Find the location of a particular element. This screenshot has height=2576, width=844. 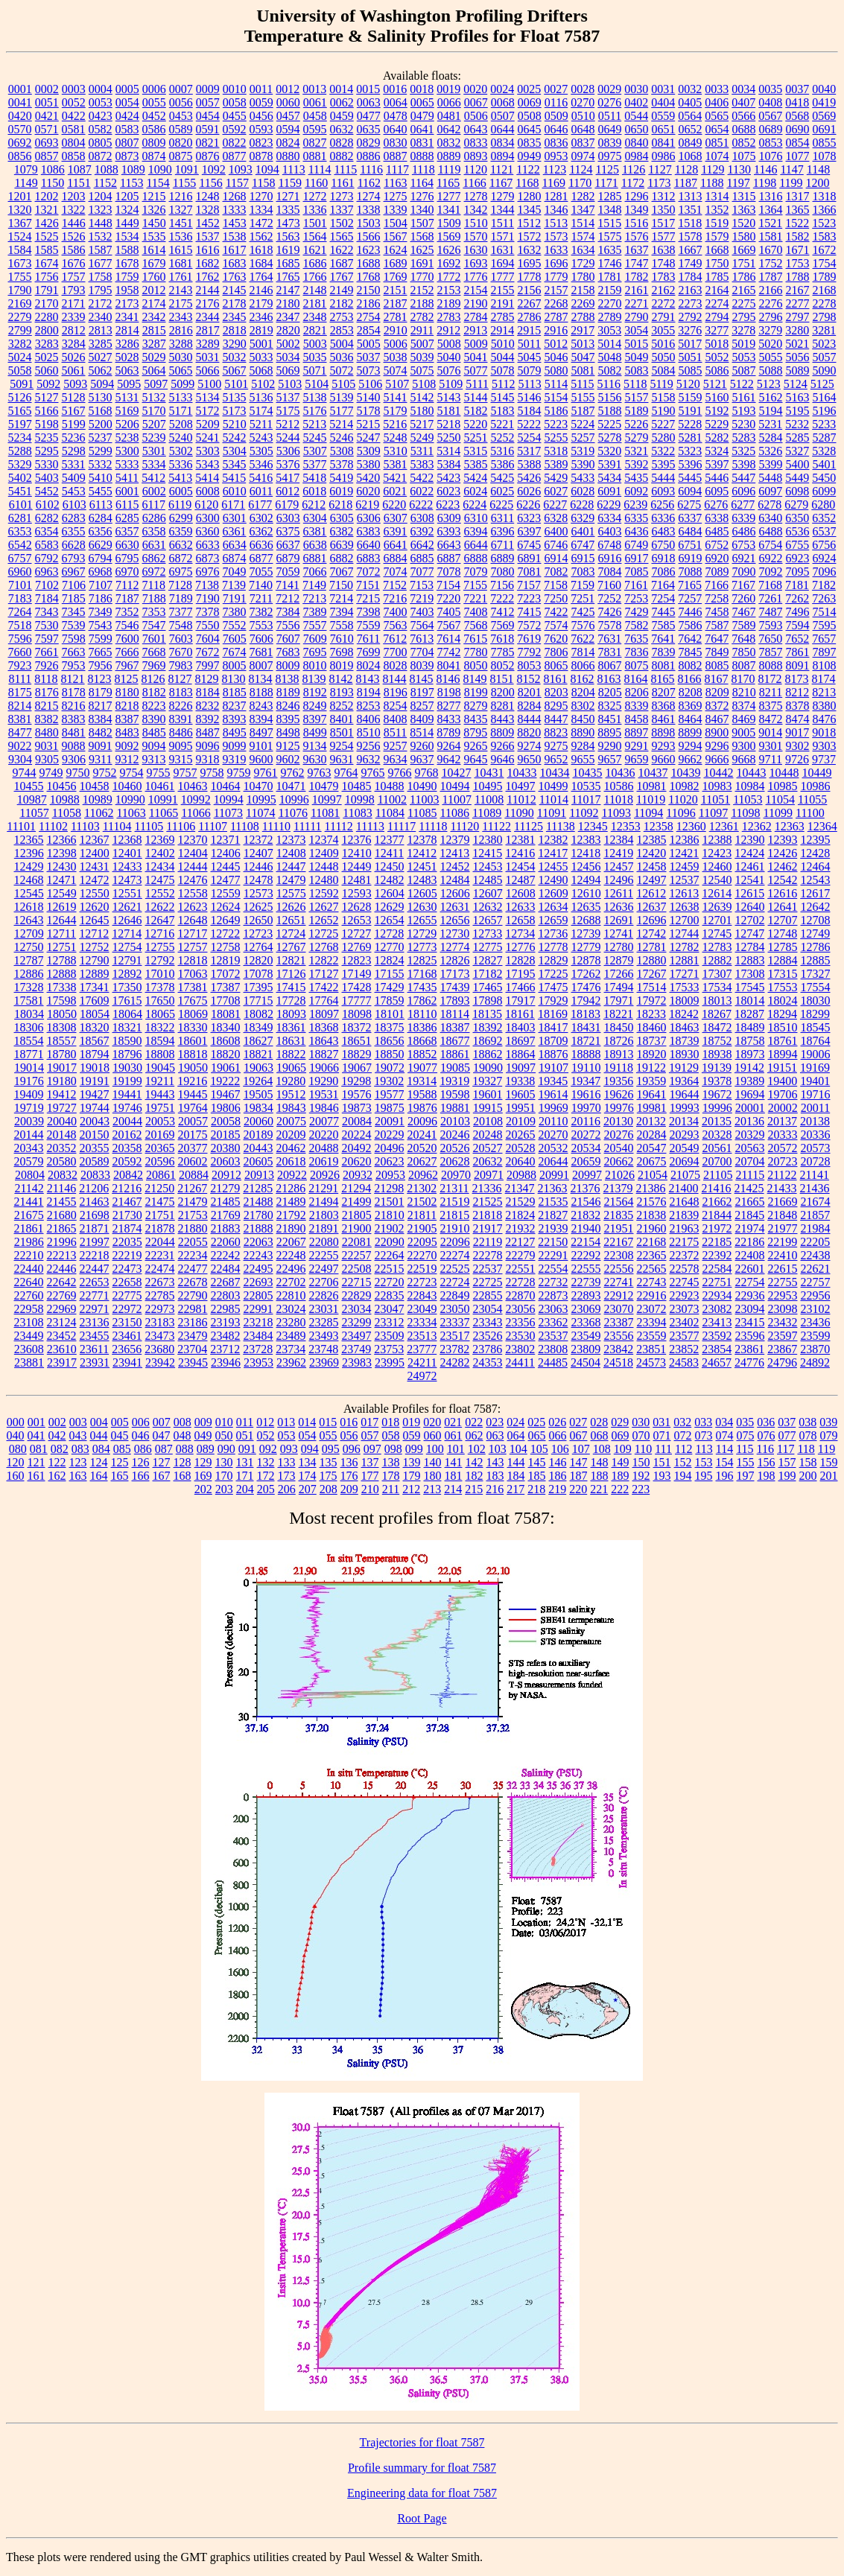

2910 is located at coordinates (395, 330).